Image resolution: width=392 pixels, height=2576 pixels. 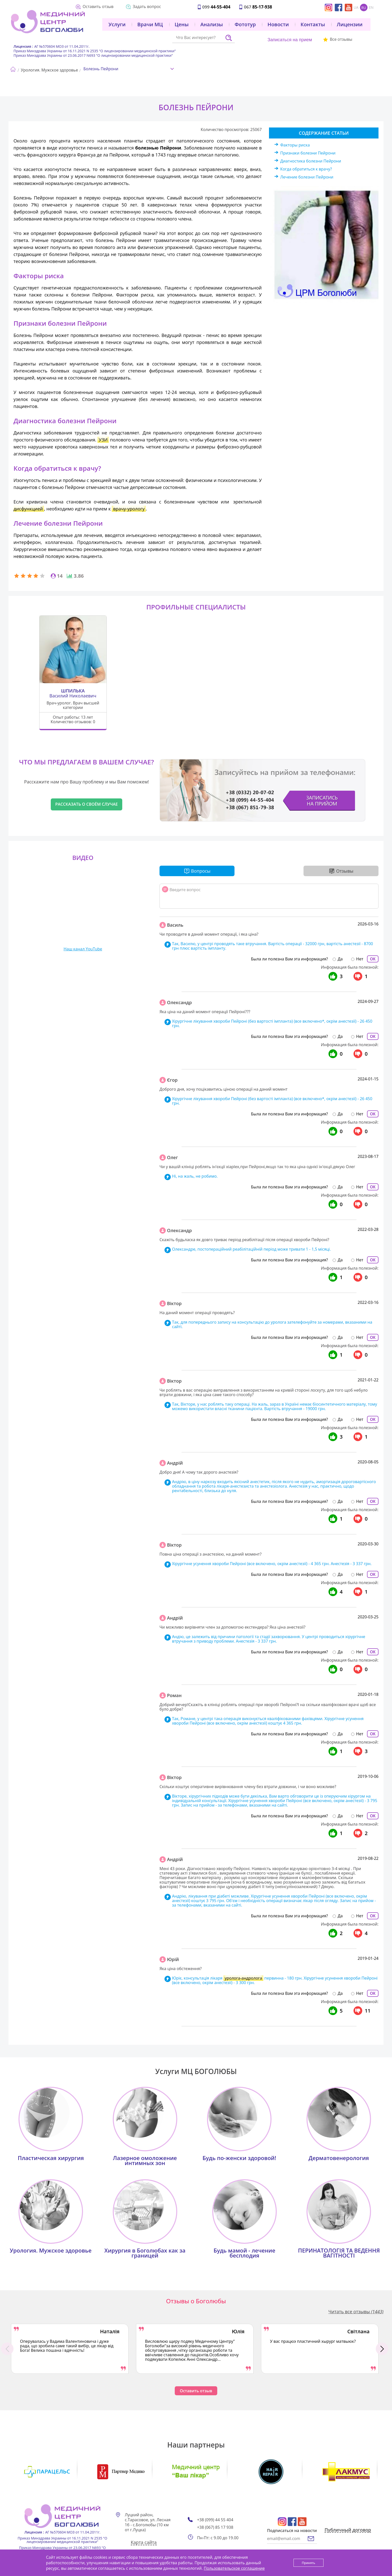 I want to click on [option], so click(x=69, y=2350).